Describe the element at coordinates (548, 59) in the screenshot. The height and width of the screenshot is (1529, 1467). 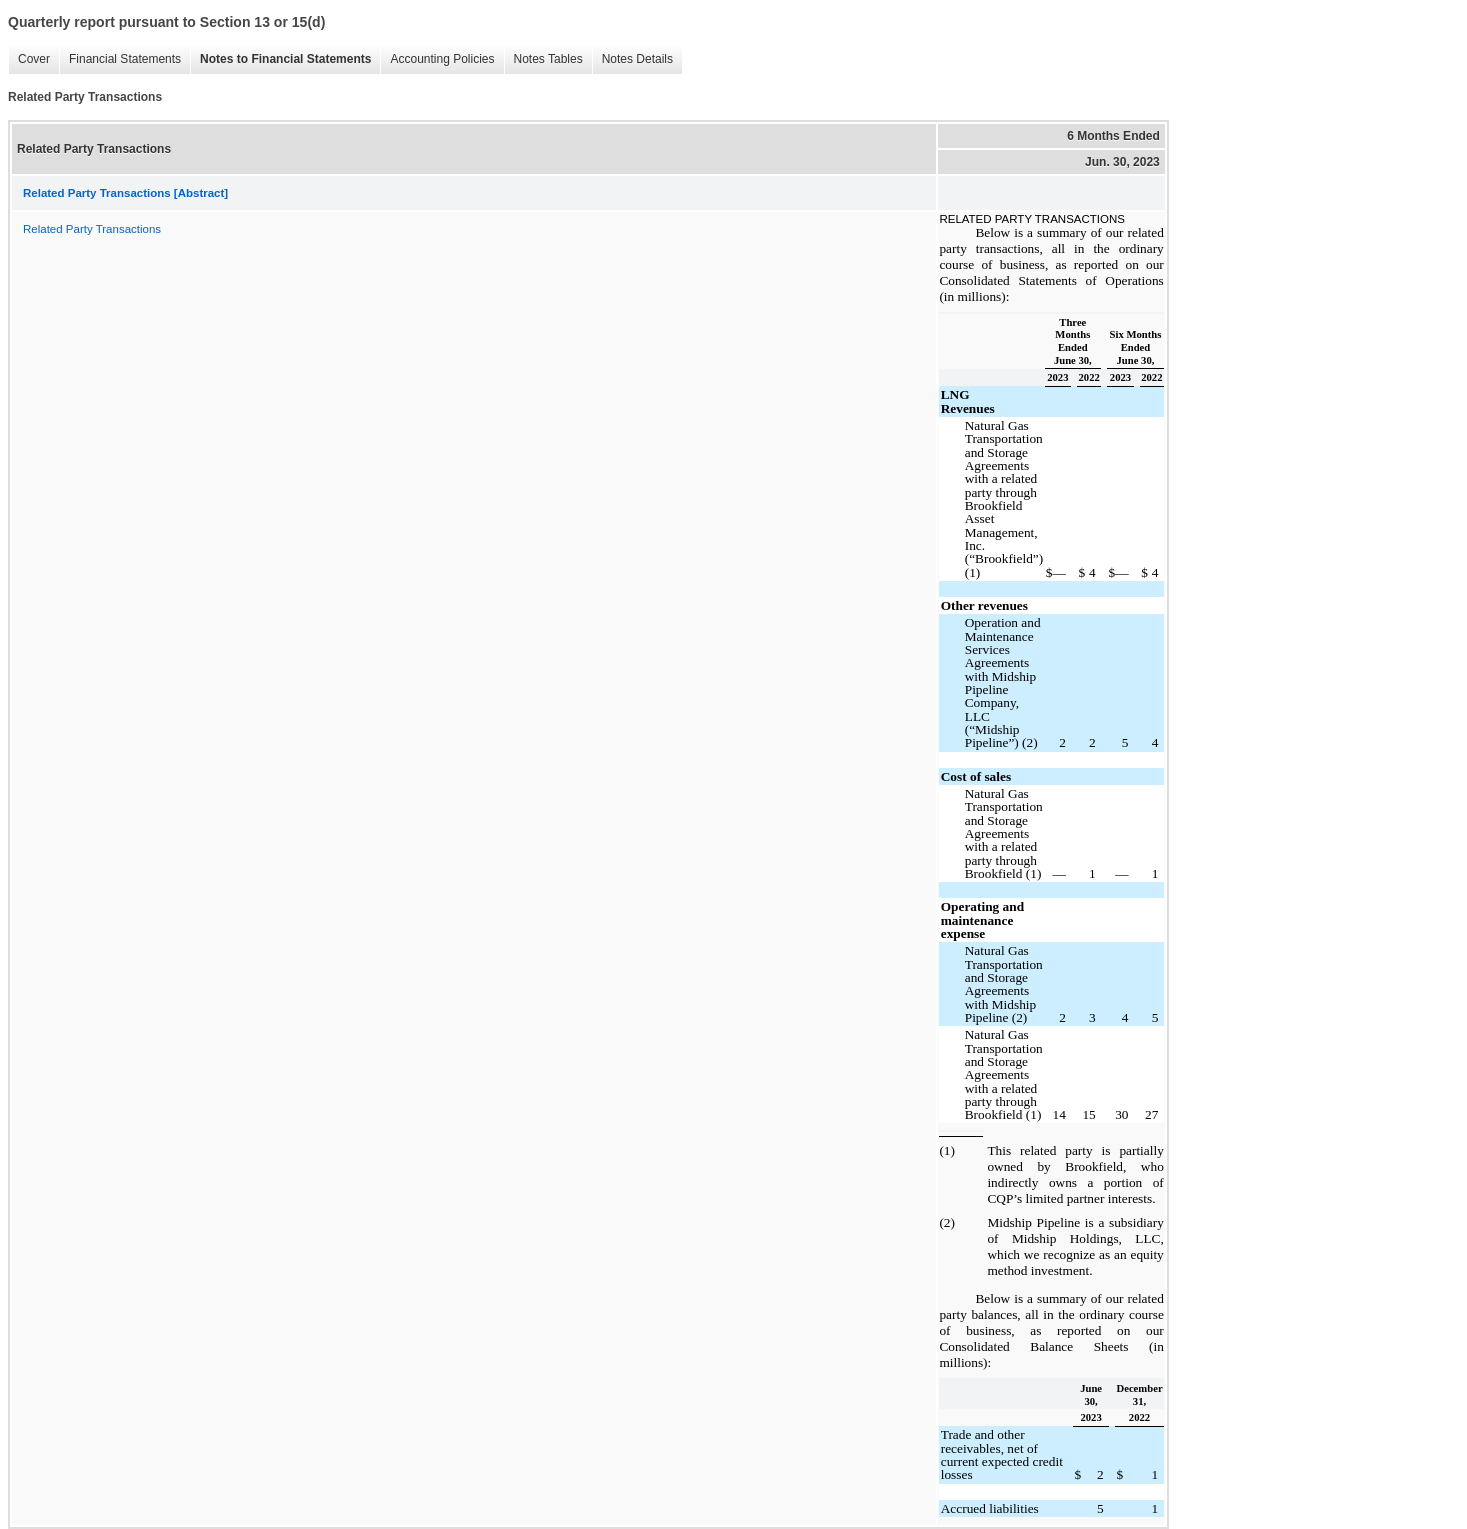
I see `Notes Tables` at that location.